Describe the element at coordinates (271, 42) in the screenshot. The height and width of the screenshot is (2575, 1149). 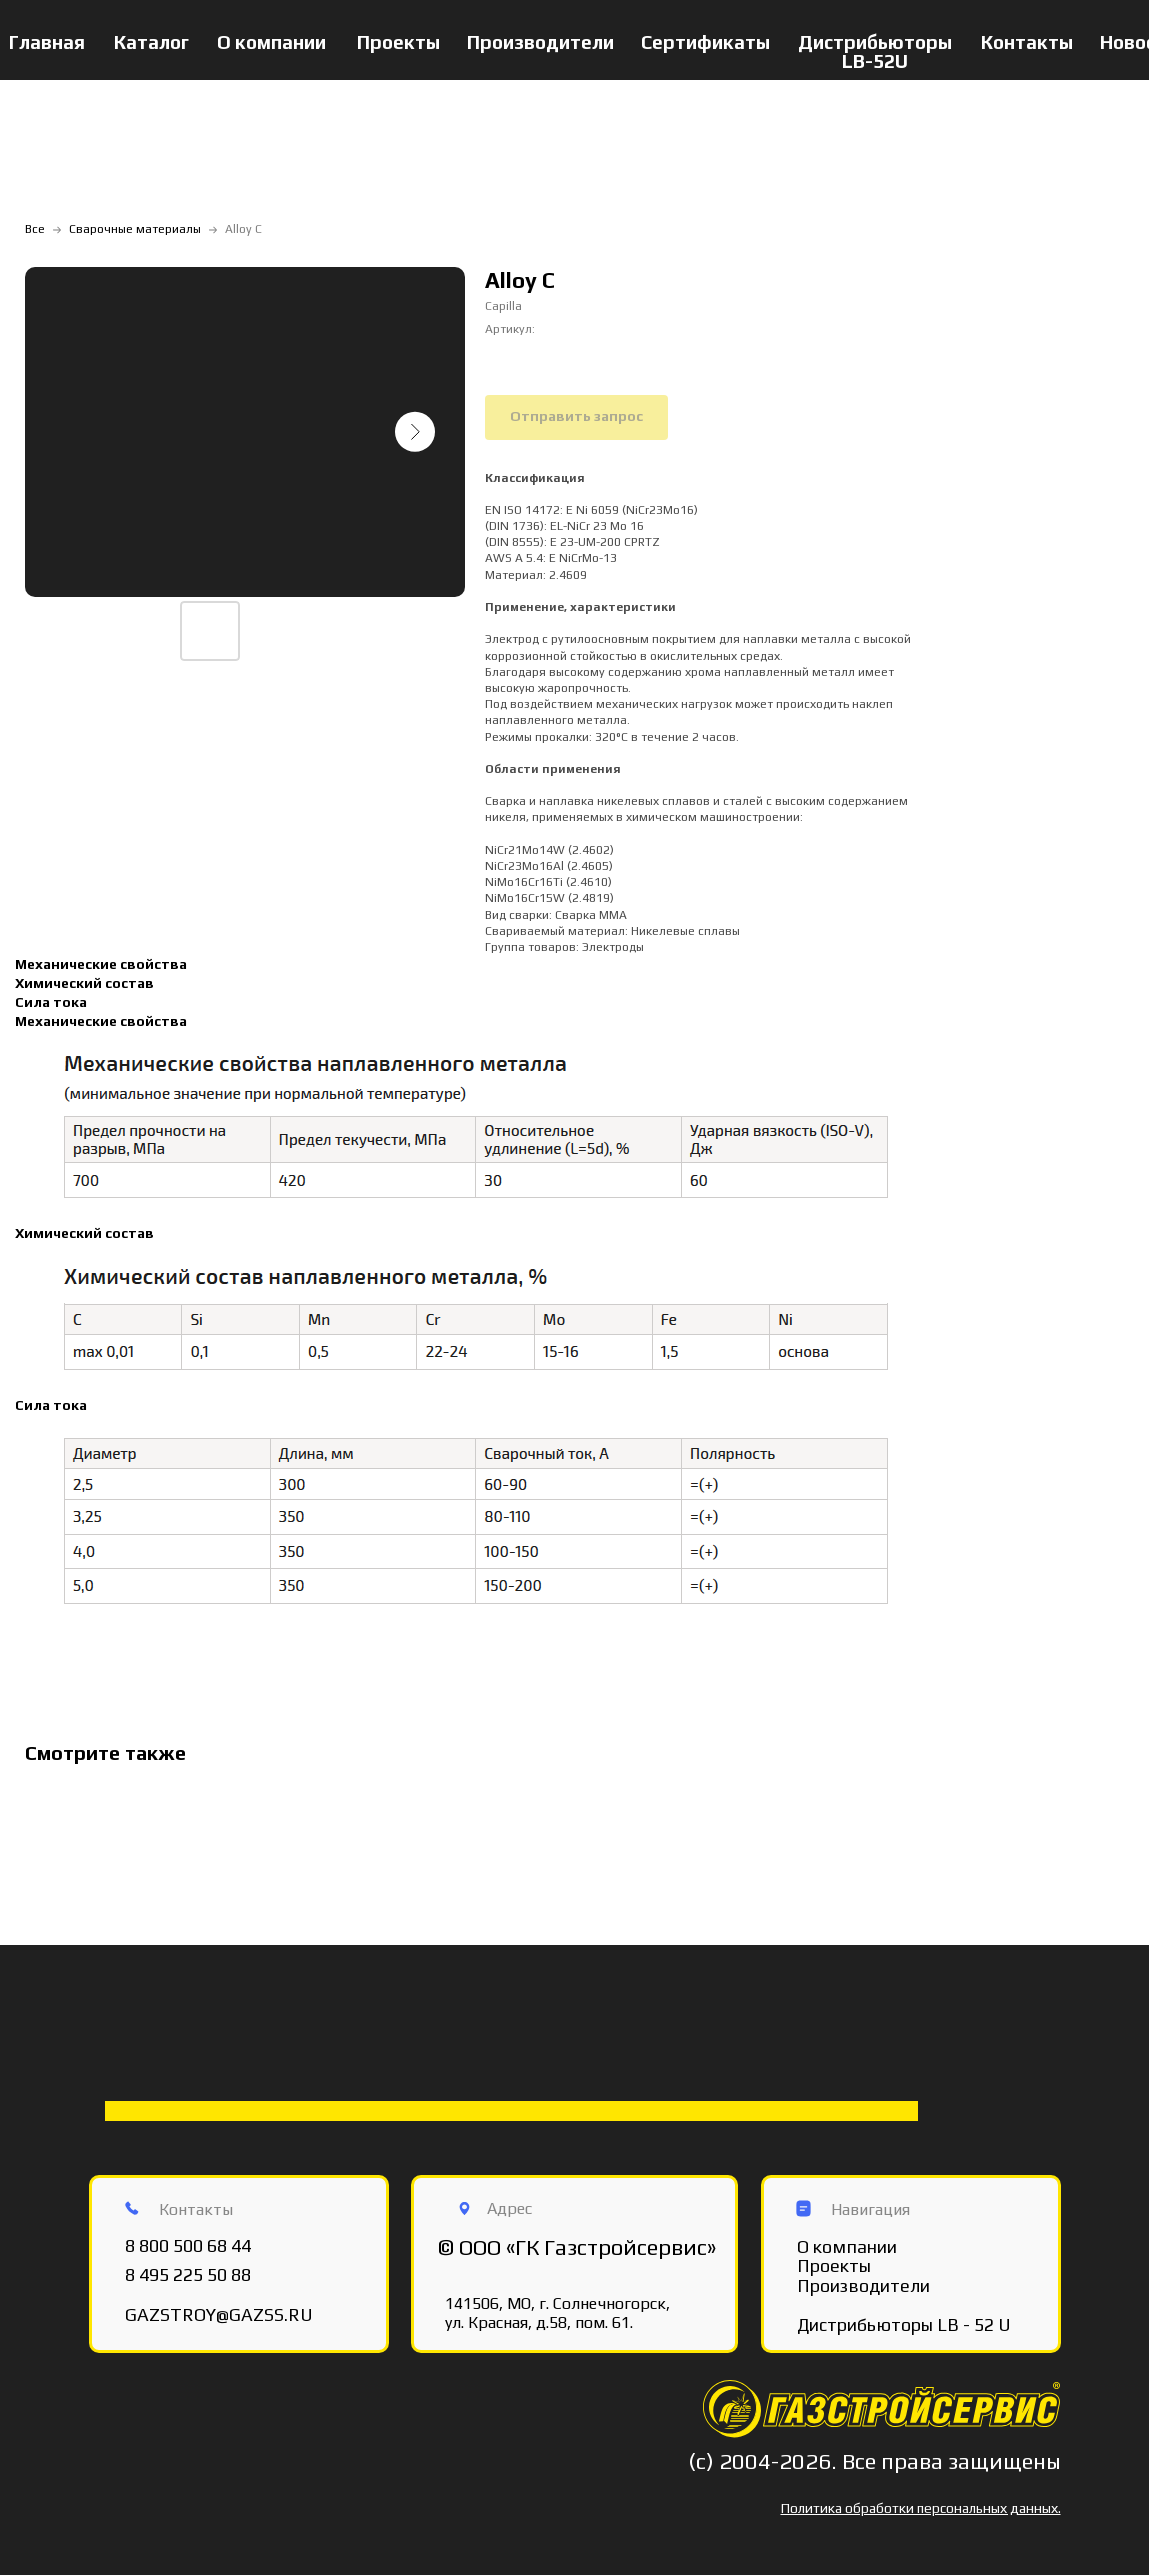
I see `О компании` at that location.